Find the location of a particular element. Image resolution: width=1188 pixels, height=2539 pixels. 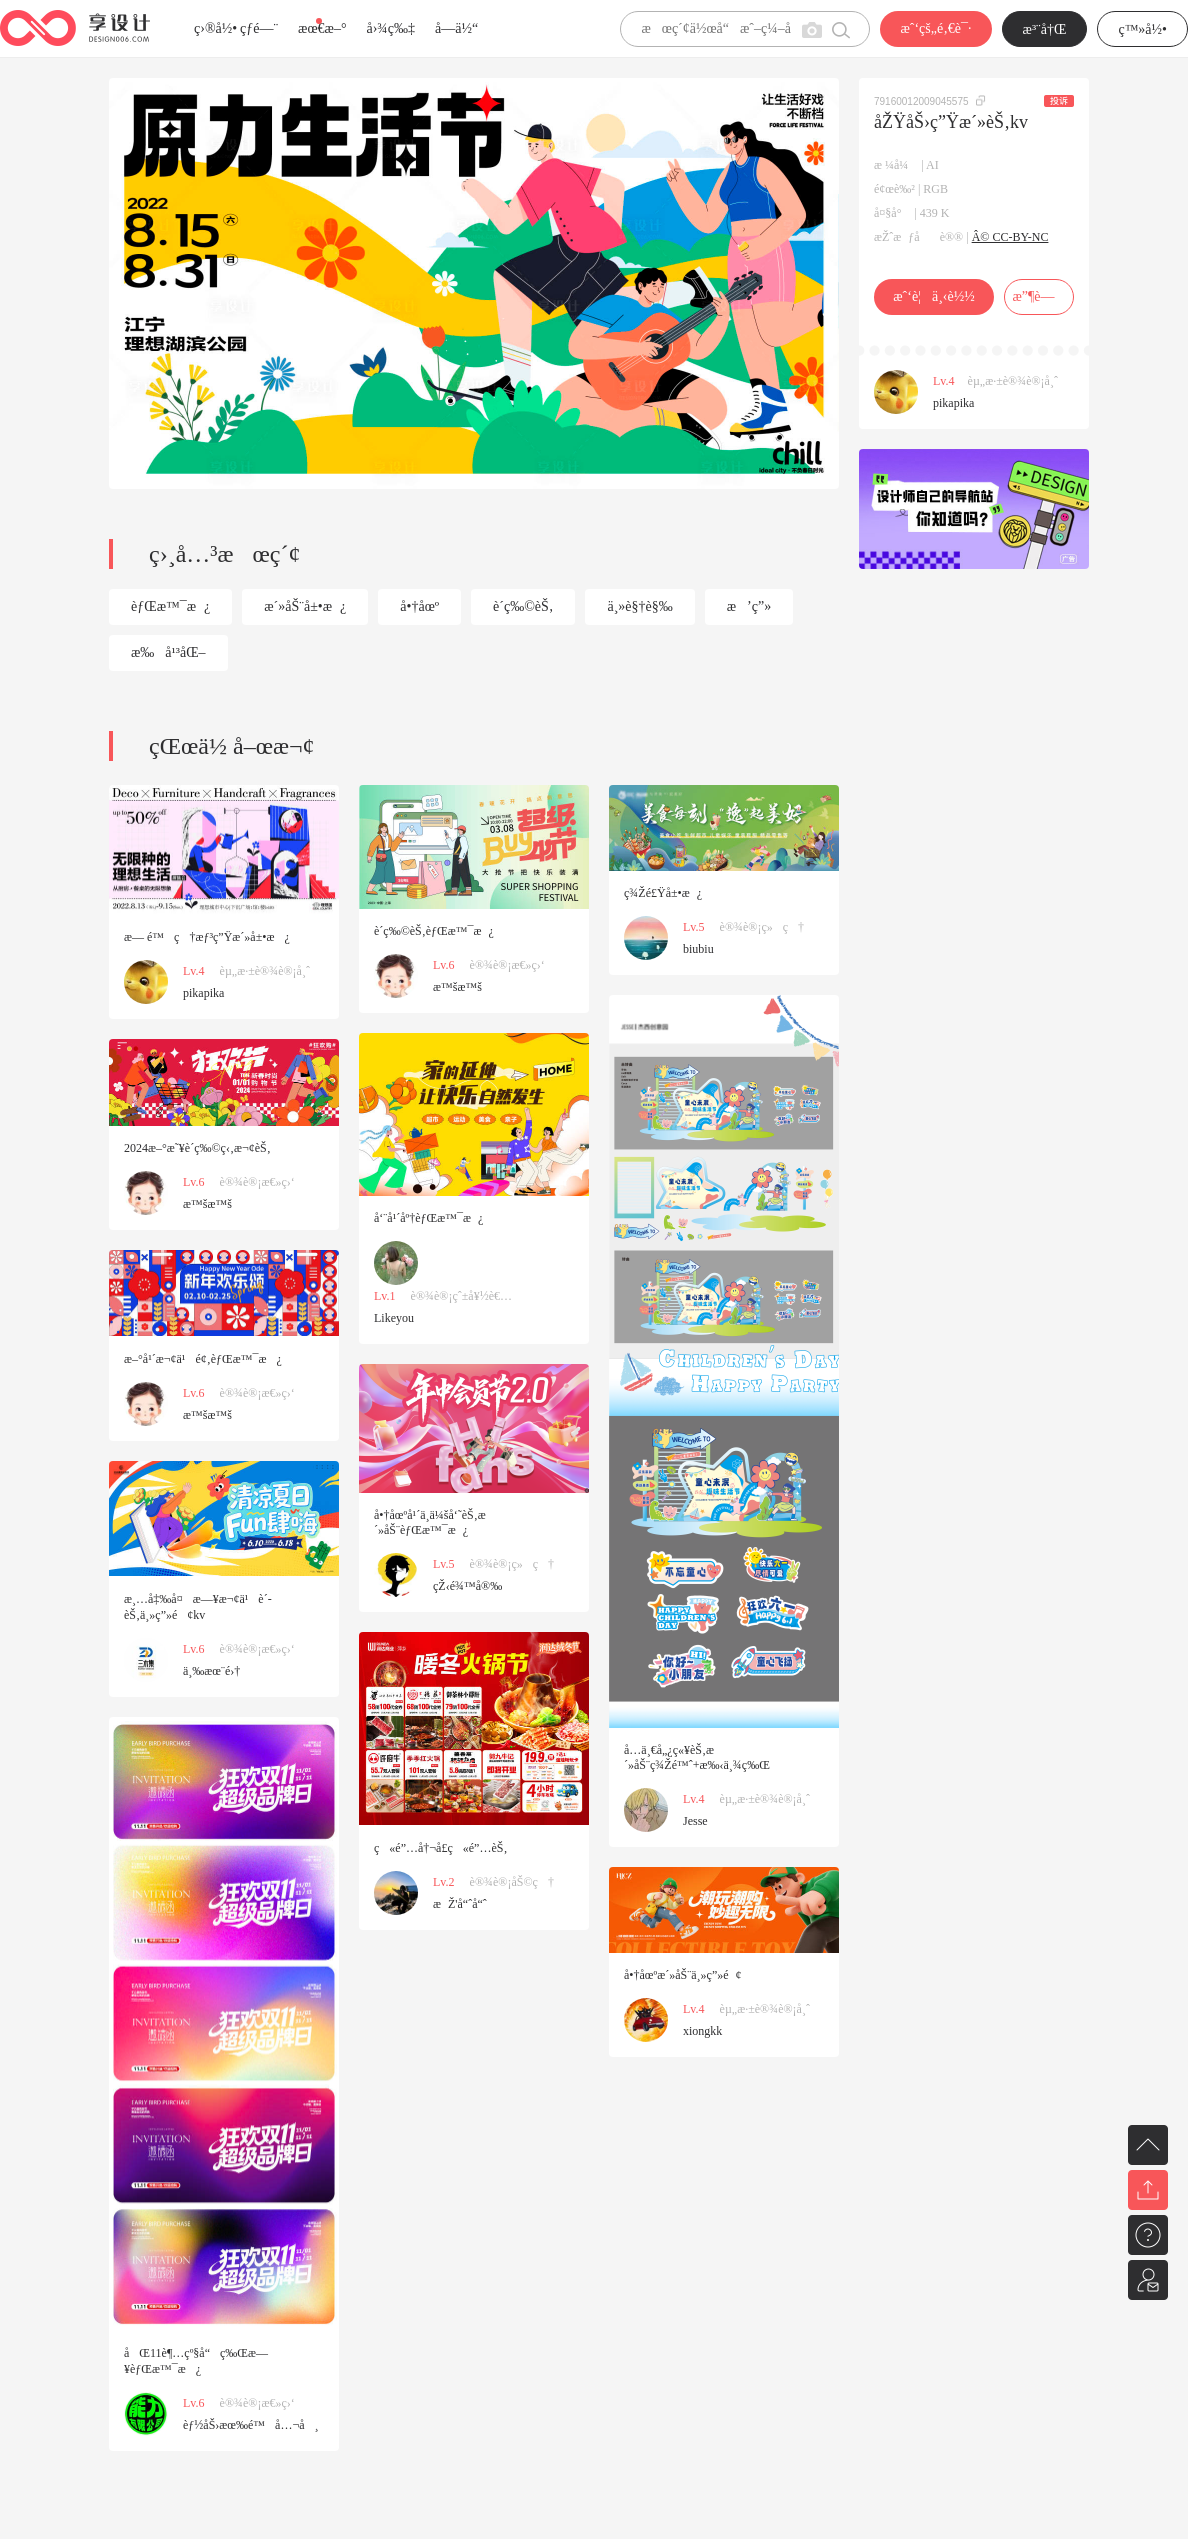

å‘¨å¹´åº†èƒŒæ™¯æ¿ is located at coordinates (428, 1218).